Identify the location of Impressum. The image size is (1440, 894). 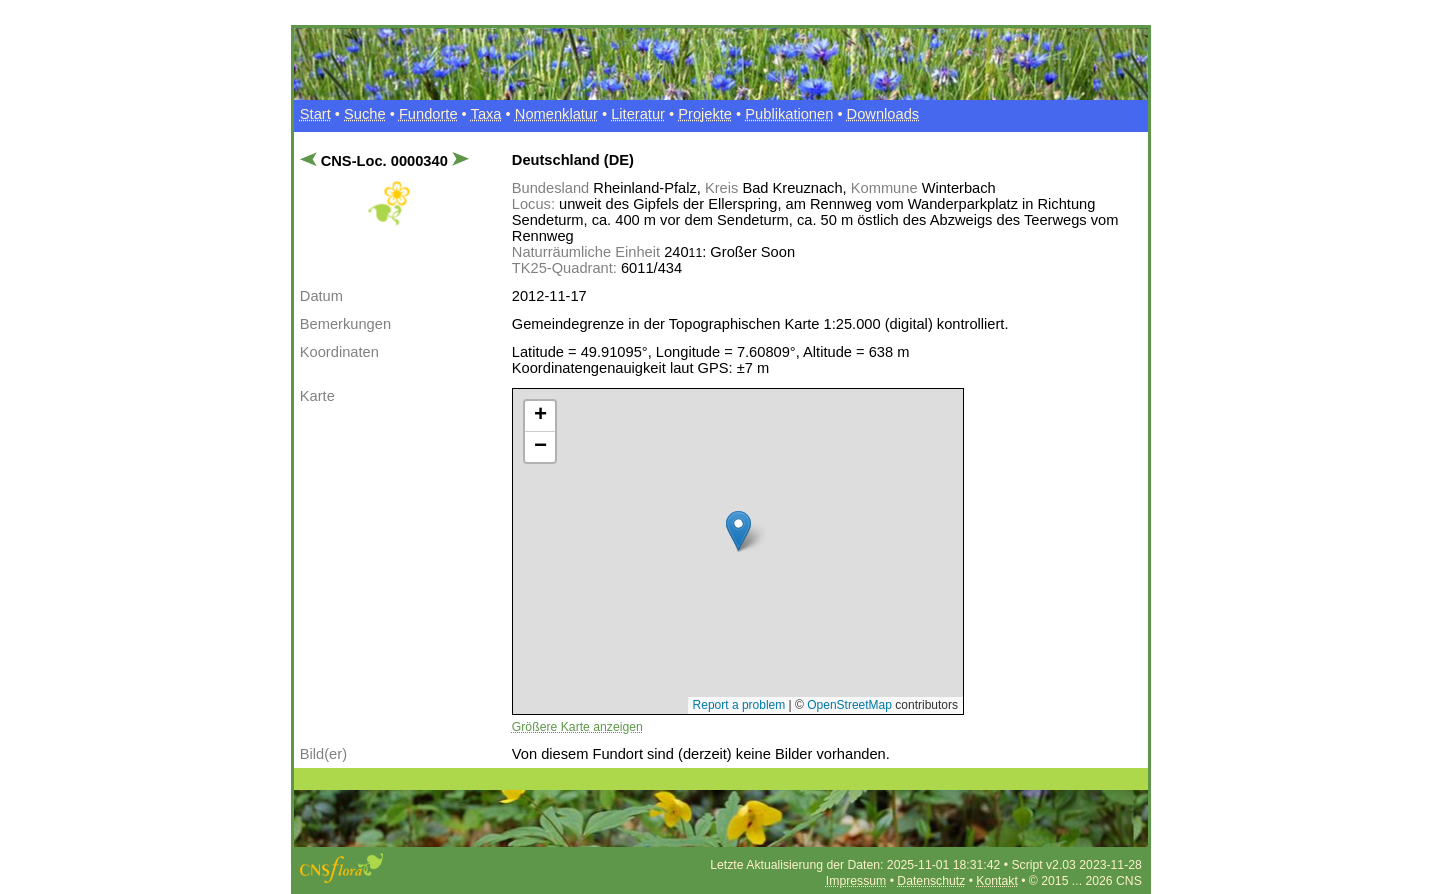
(856, 881).